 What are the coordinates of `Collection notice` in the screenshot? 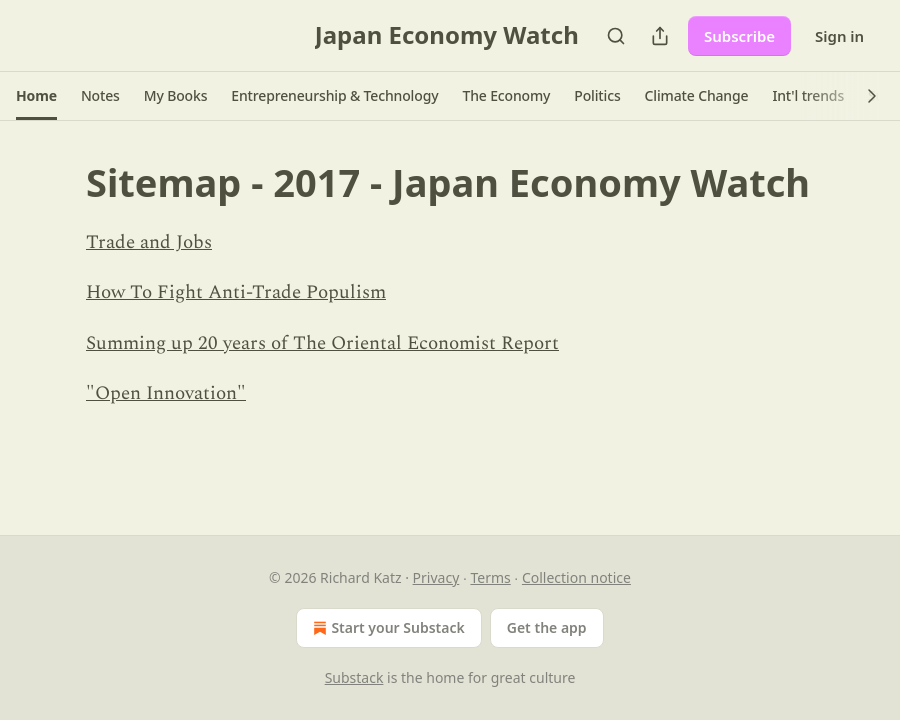 It's located at (576, 577).